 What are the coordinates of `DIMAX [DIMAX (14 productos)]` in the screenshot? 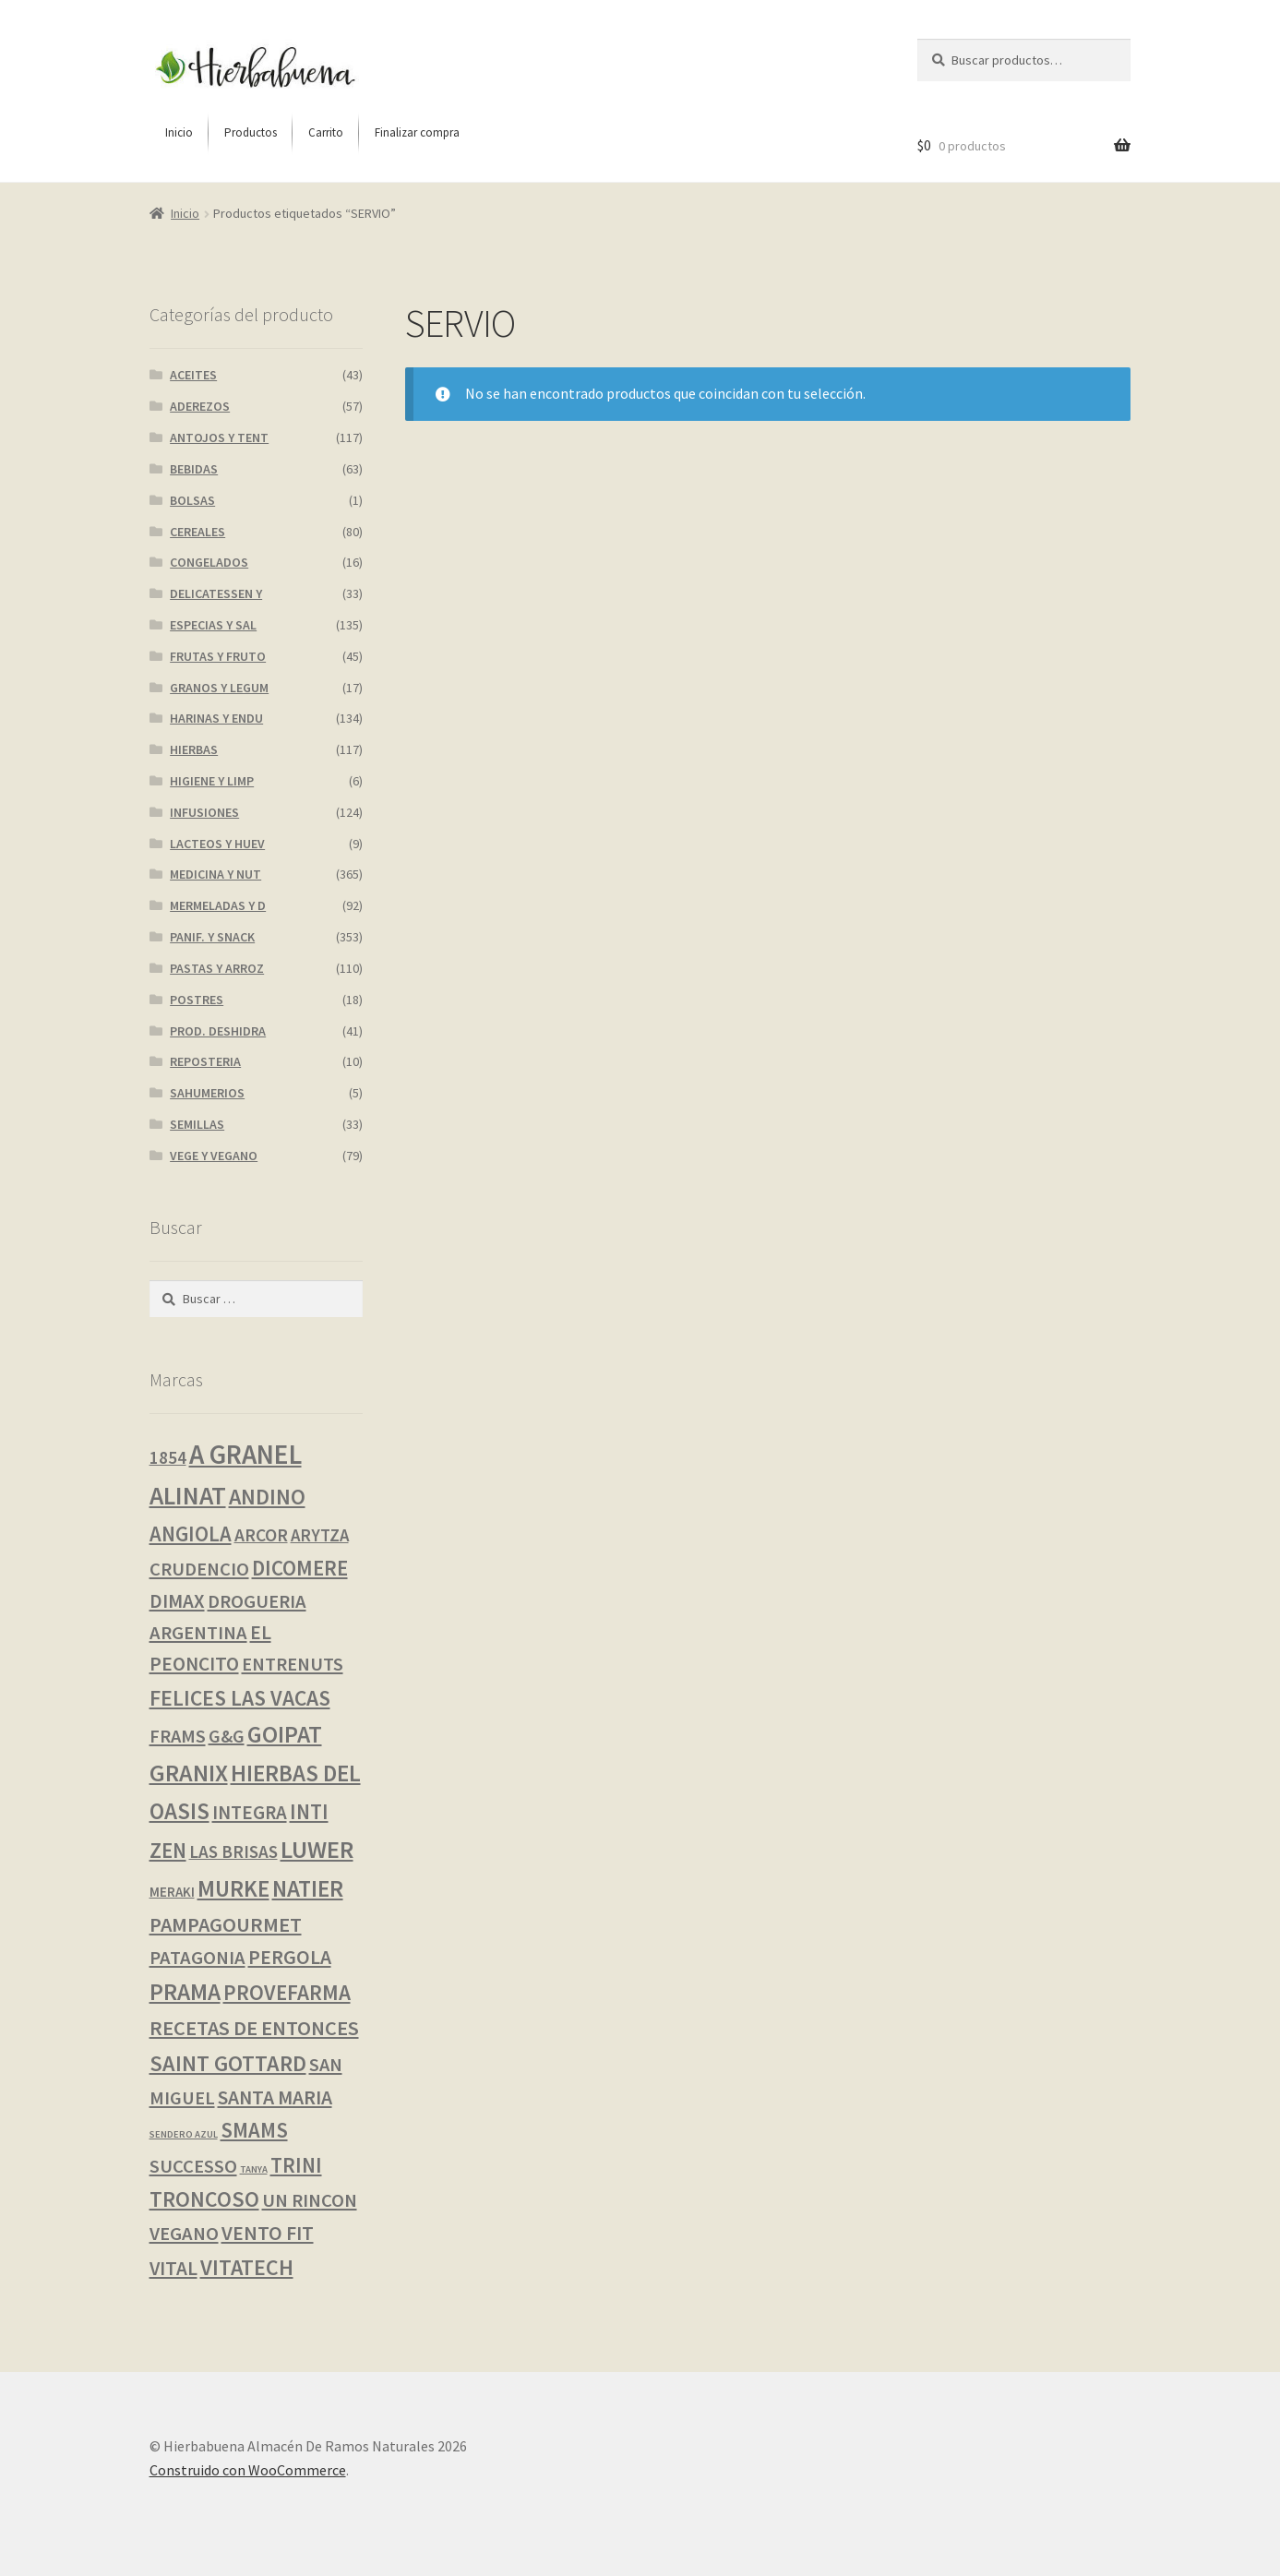 It's located at (177, 1600).